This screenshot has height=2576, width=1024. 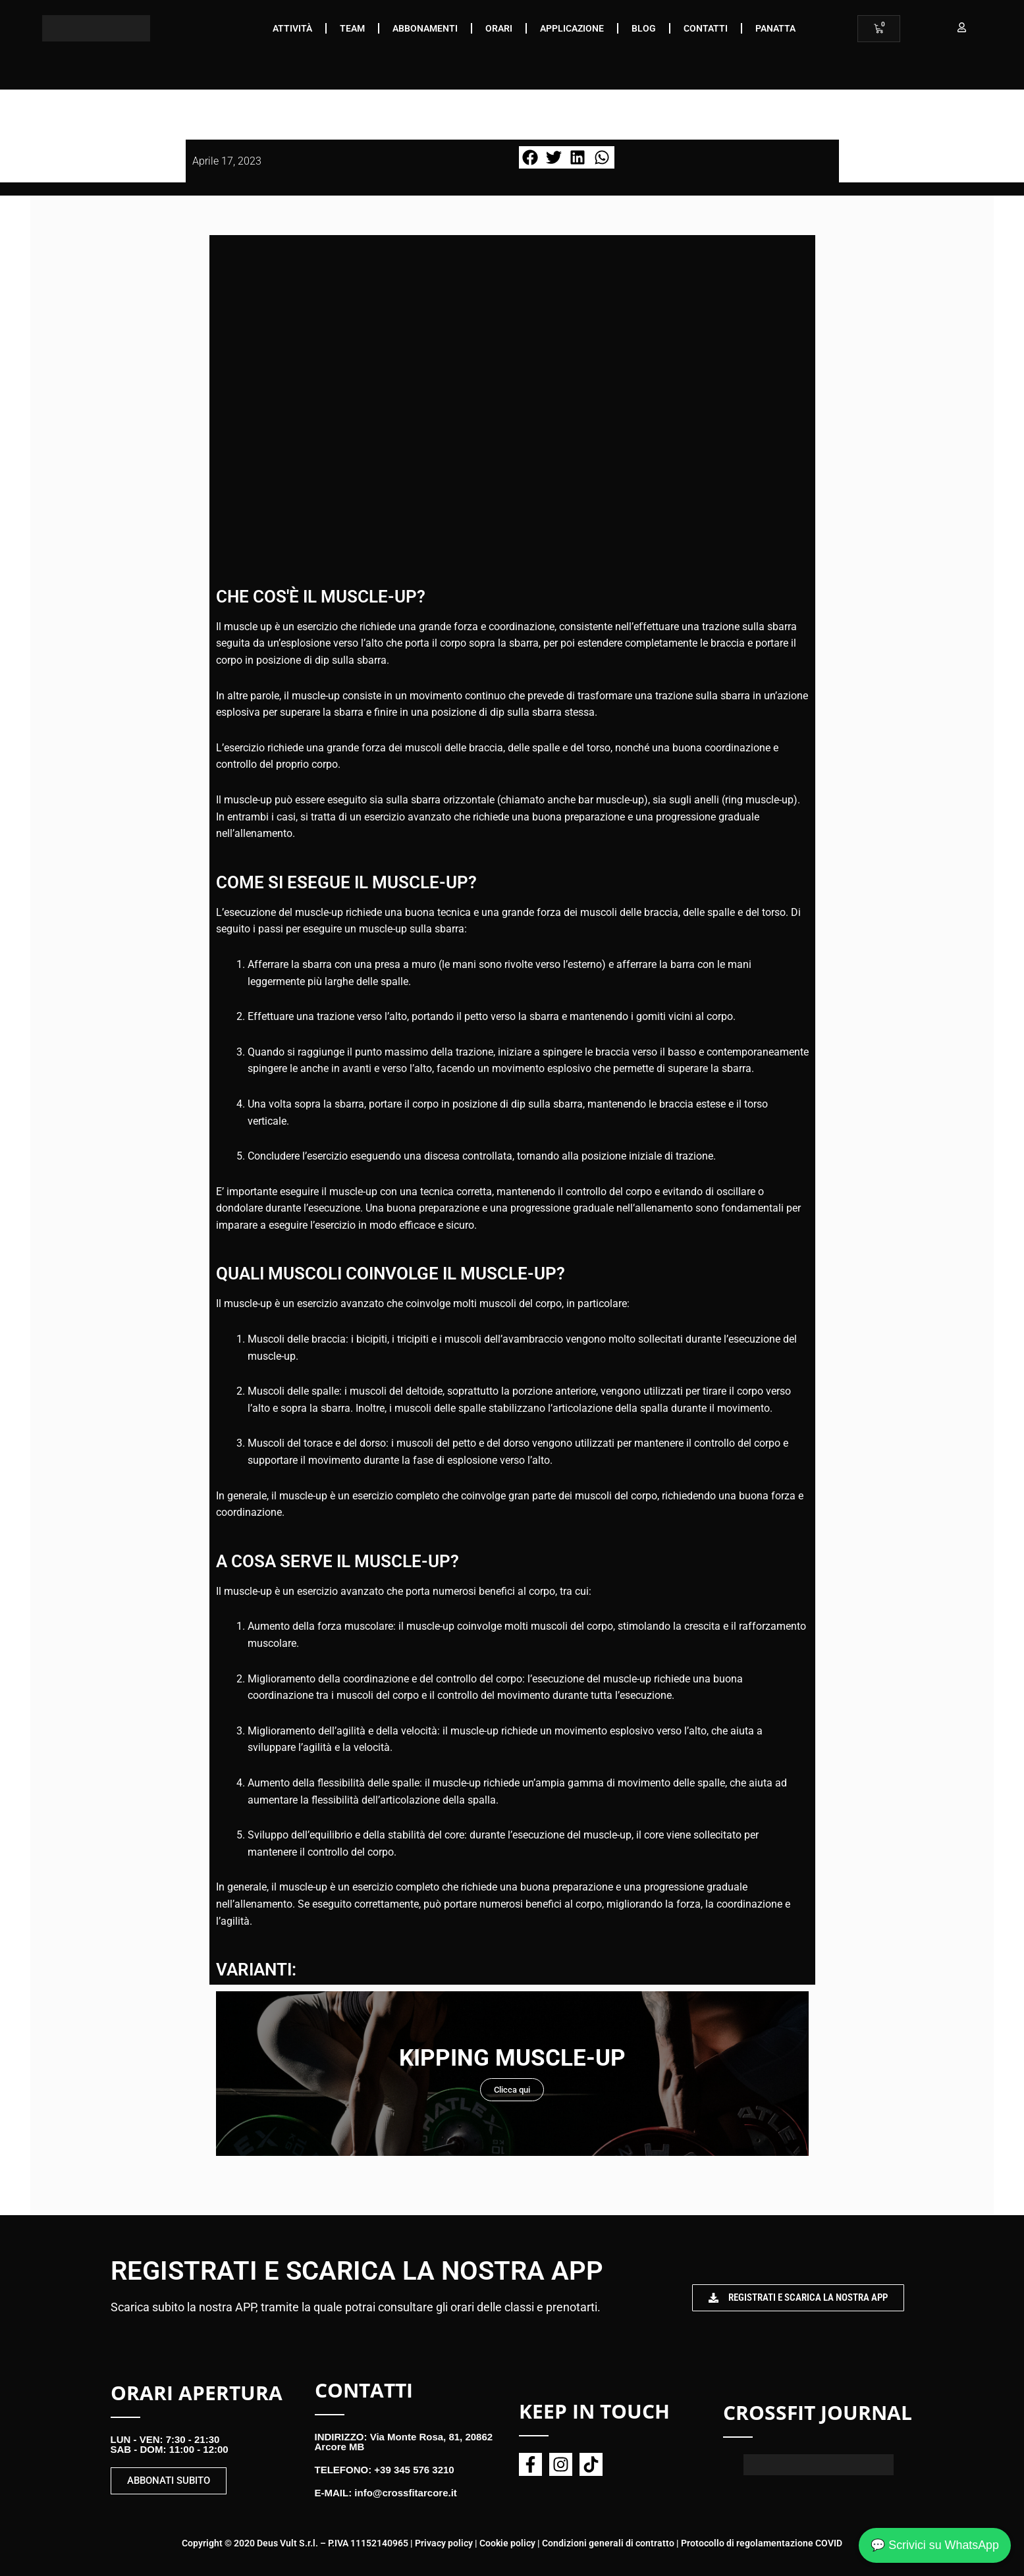 What do you see at coordinates (384, 2469) in the screenshot?
I see `TELEFONO: +39 345 576 3210` at bounding box center [384, 2469].